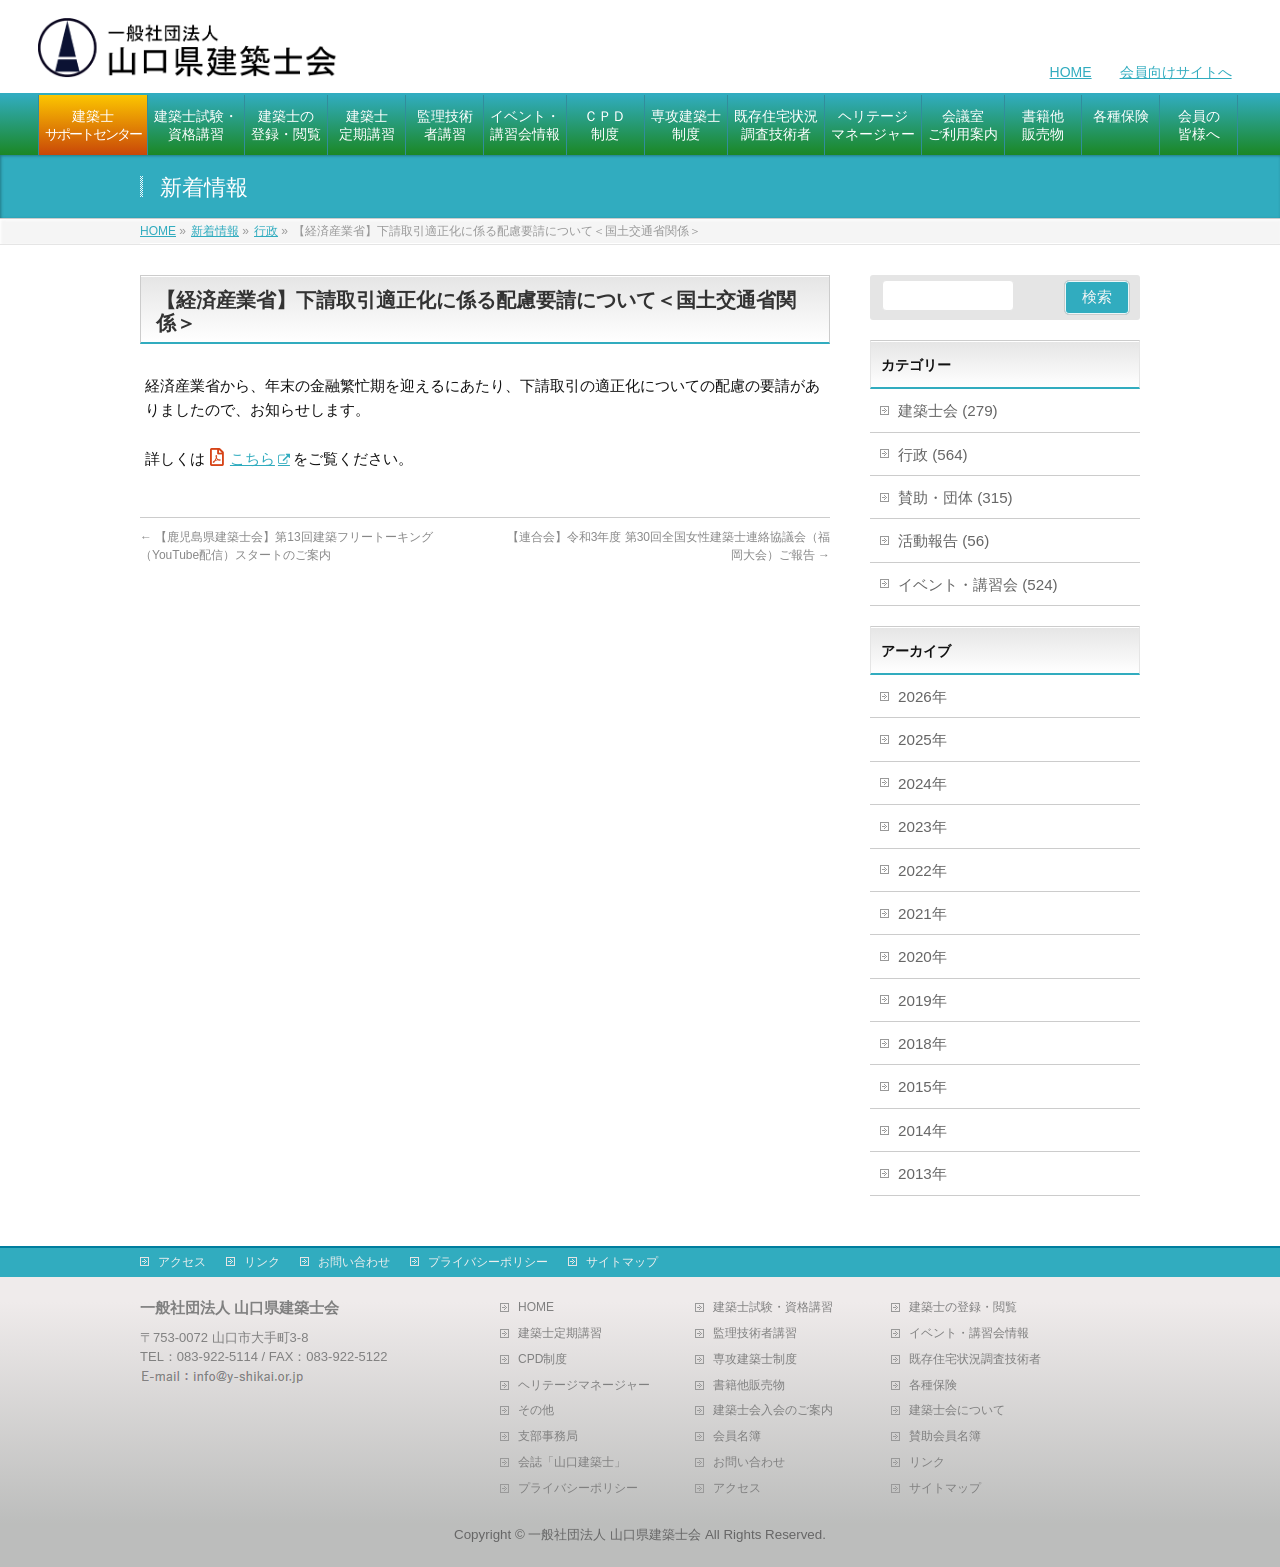 The image size is (1280, 1567). What do you see at coordinates (955, 497) in the screenshot?
I see `賛助・団体 (315)` at bounding box center [955, 497].